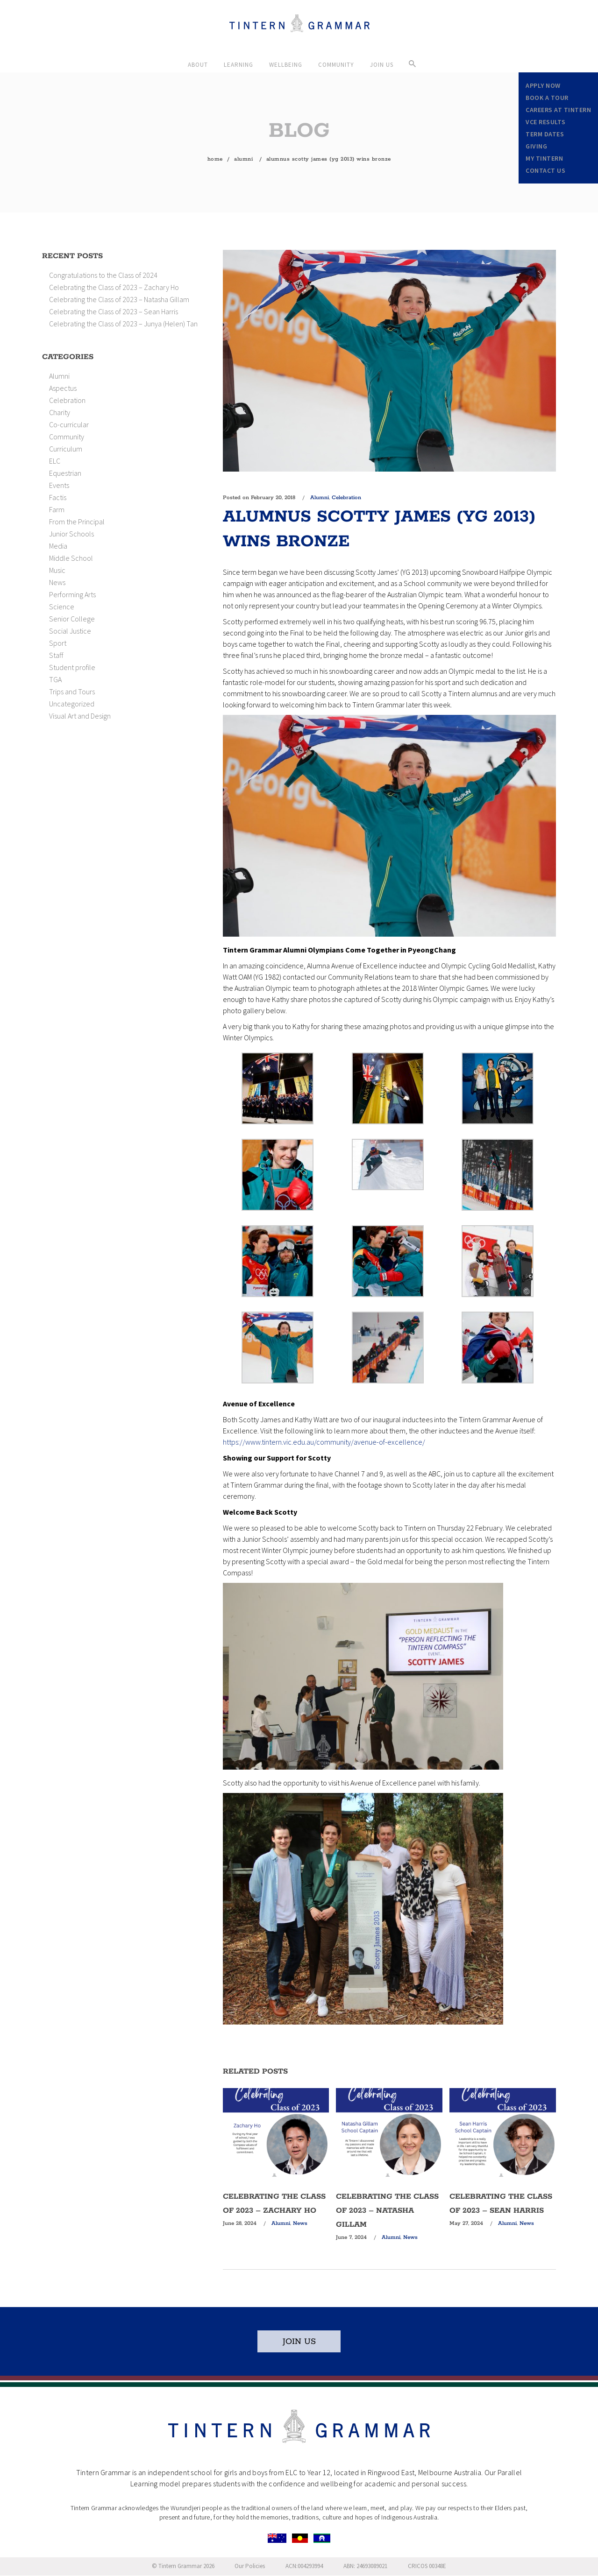 The width and height of the screenshot is (598, 2576). What do you see at coordinates (56, 655) in the screenshot?
I see `Staff` at bounding box center [56, 655].